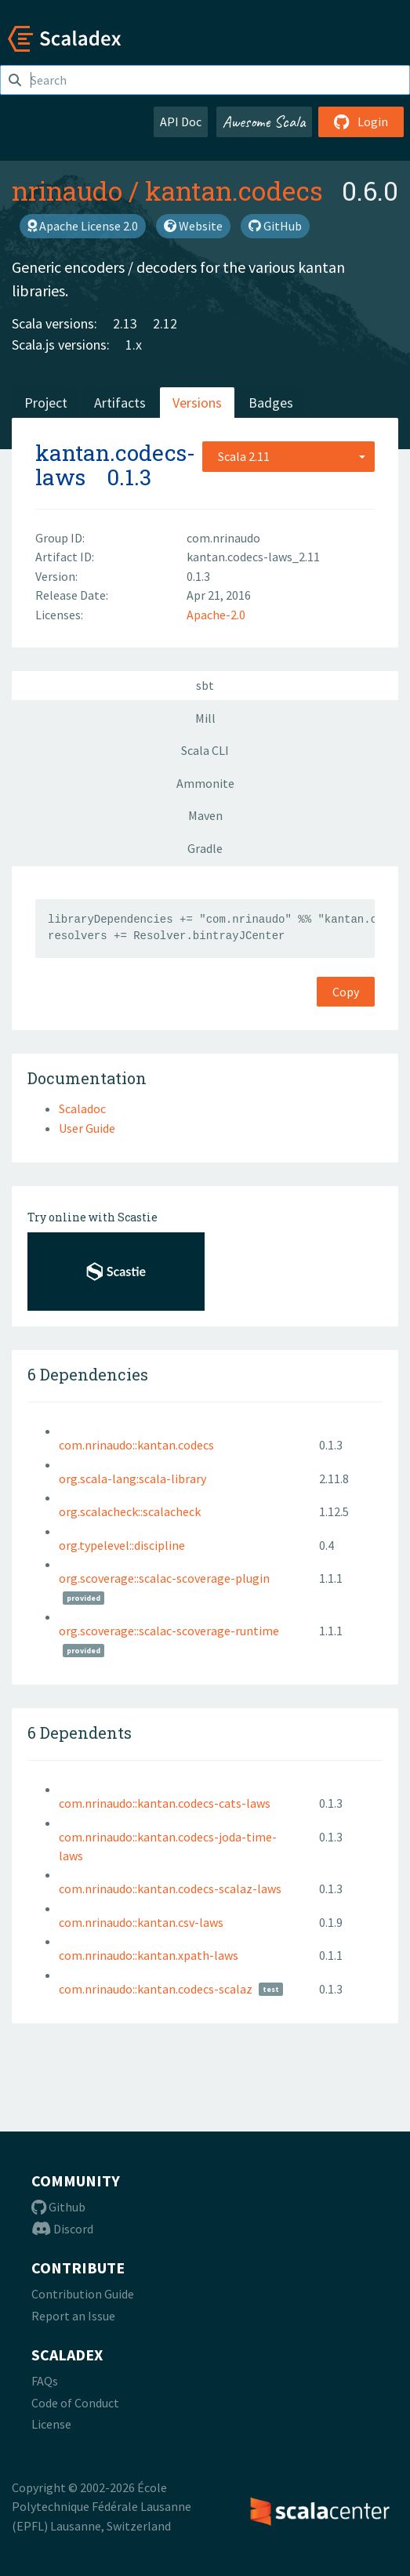 Image resolution: width=410 pixels, height=2576 pixels. Describe the element at coordinates (155, 1989) in the screenshot. I see `com.nrinaudo::kantan.codecs-scalaz` at that location.